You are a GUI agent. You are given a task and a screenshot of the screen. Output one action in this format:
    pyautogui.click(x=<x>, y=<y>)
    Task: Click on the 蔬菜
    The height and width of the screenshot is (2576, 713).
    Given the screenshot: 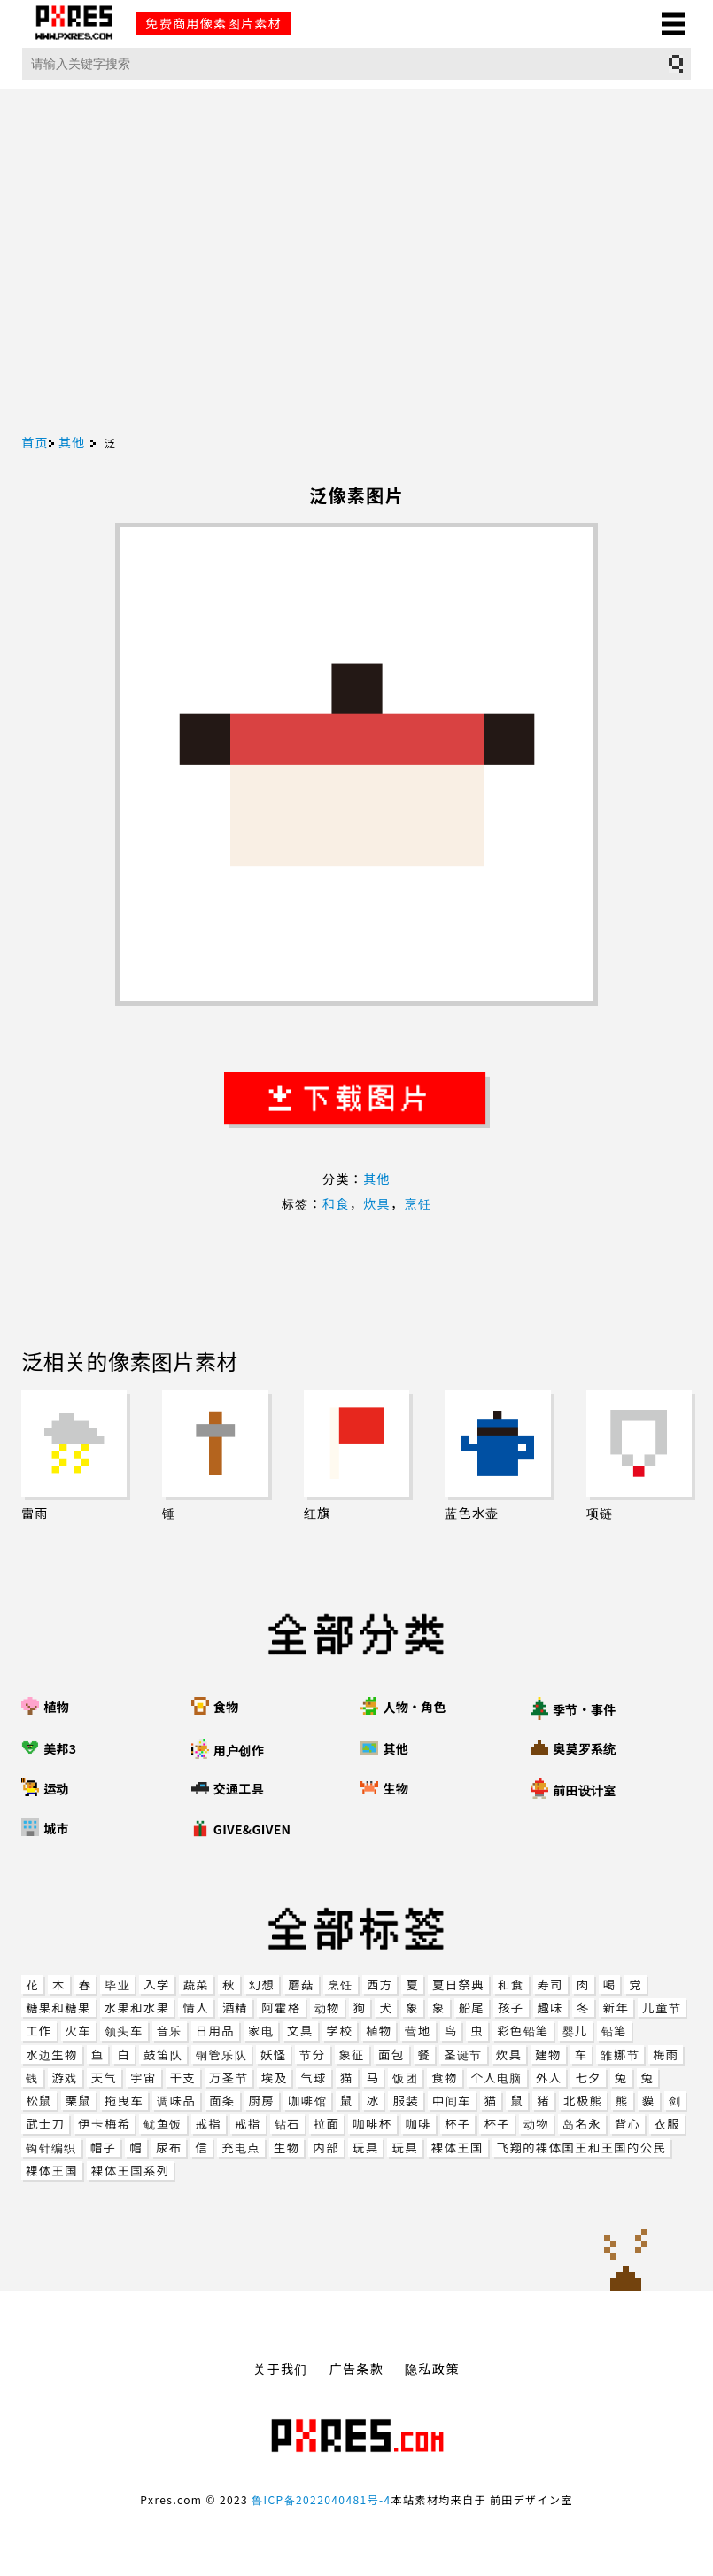 What is the action you would take?
    pyautogui.click(x=196, y=1984)
    